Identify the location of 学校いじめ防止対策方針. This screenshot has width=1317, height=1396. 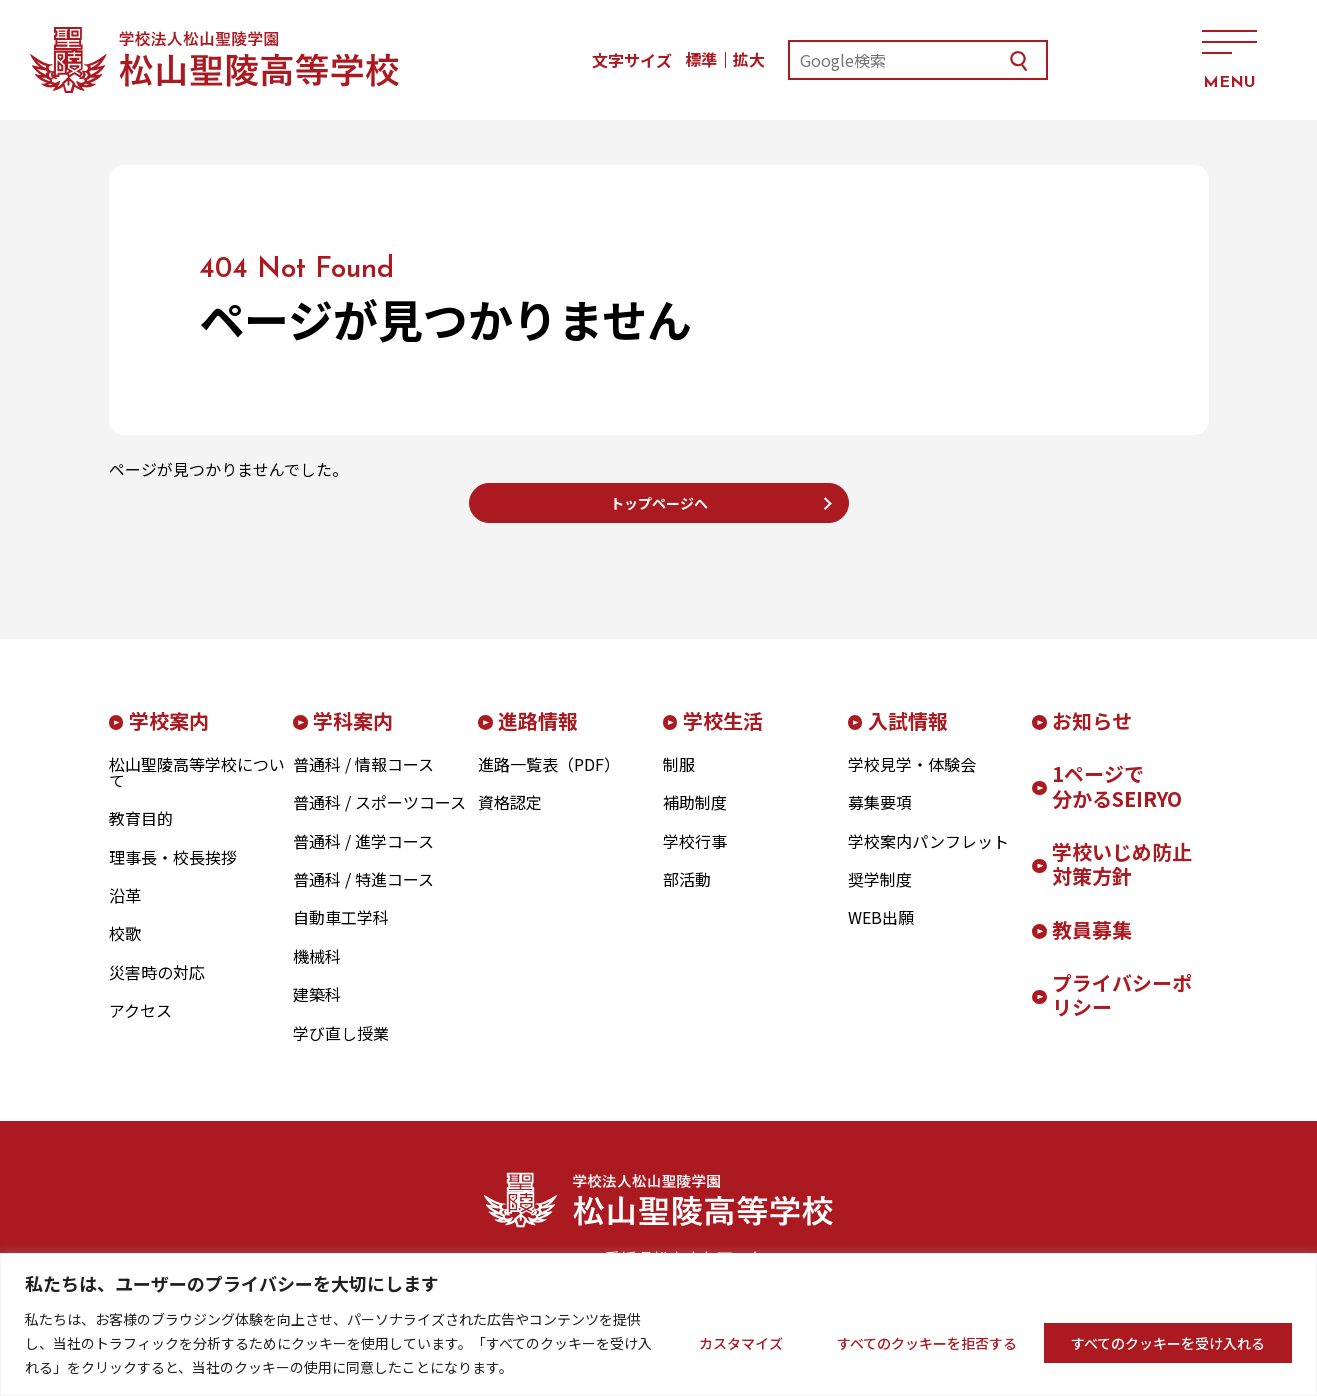
(1122, 879).